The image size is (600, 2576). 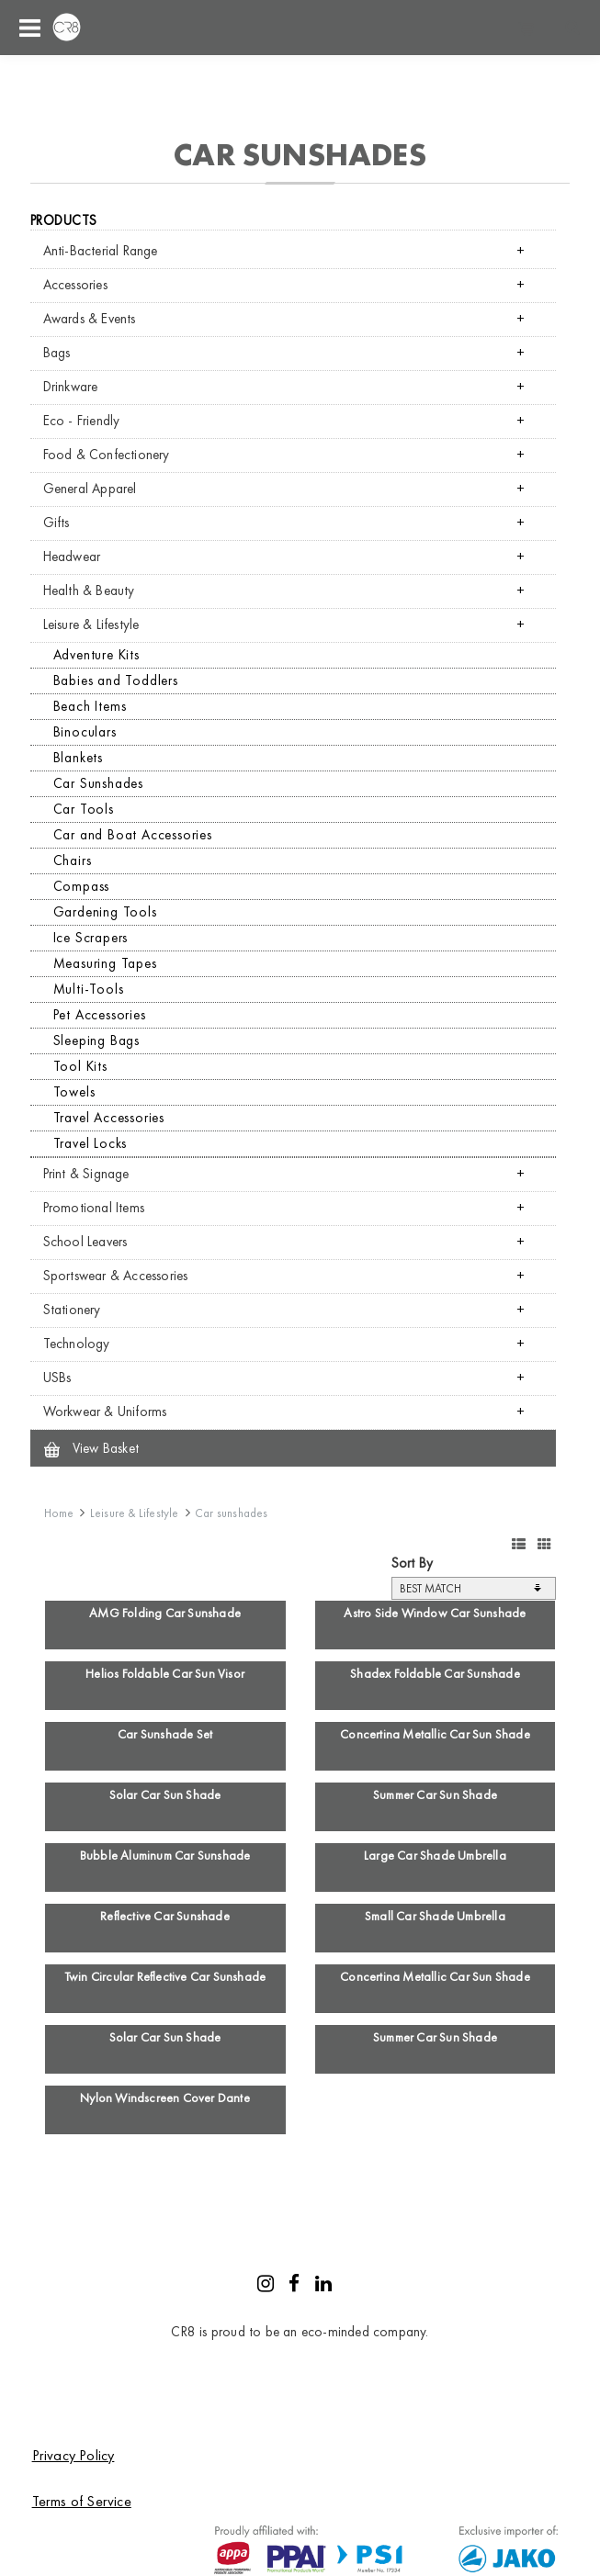 I want to click on Accessories, so click(x=75, y=285).